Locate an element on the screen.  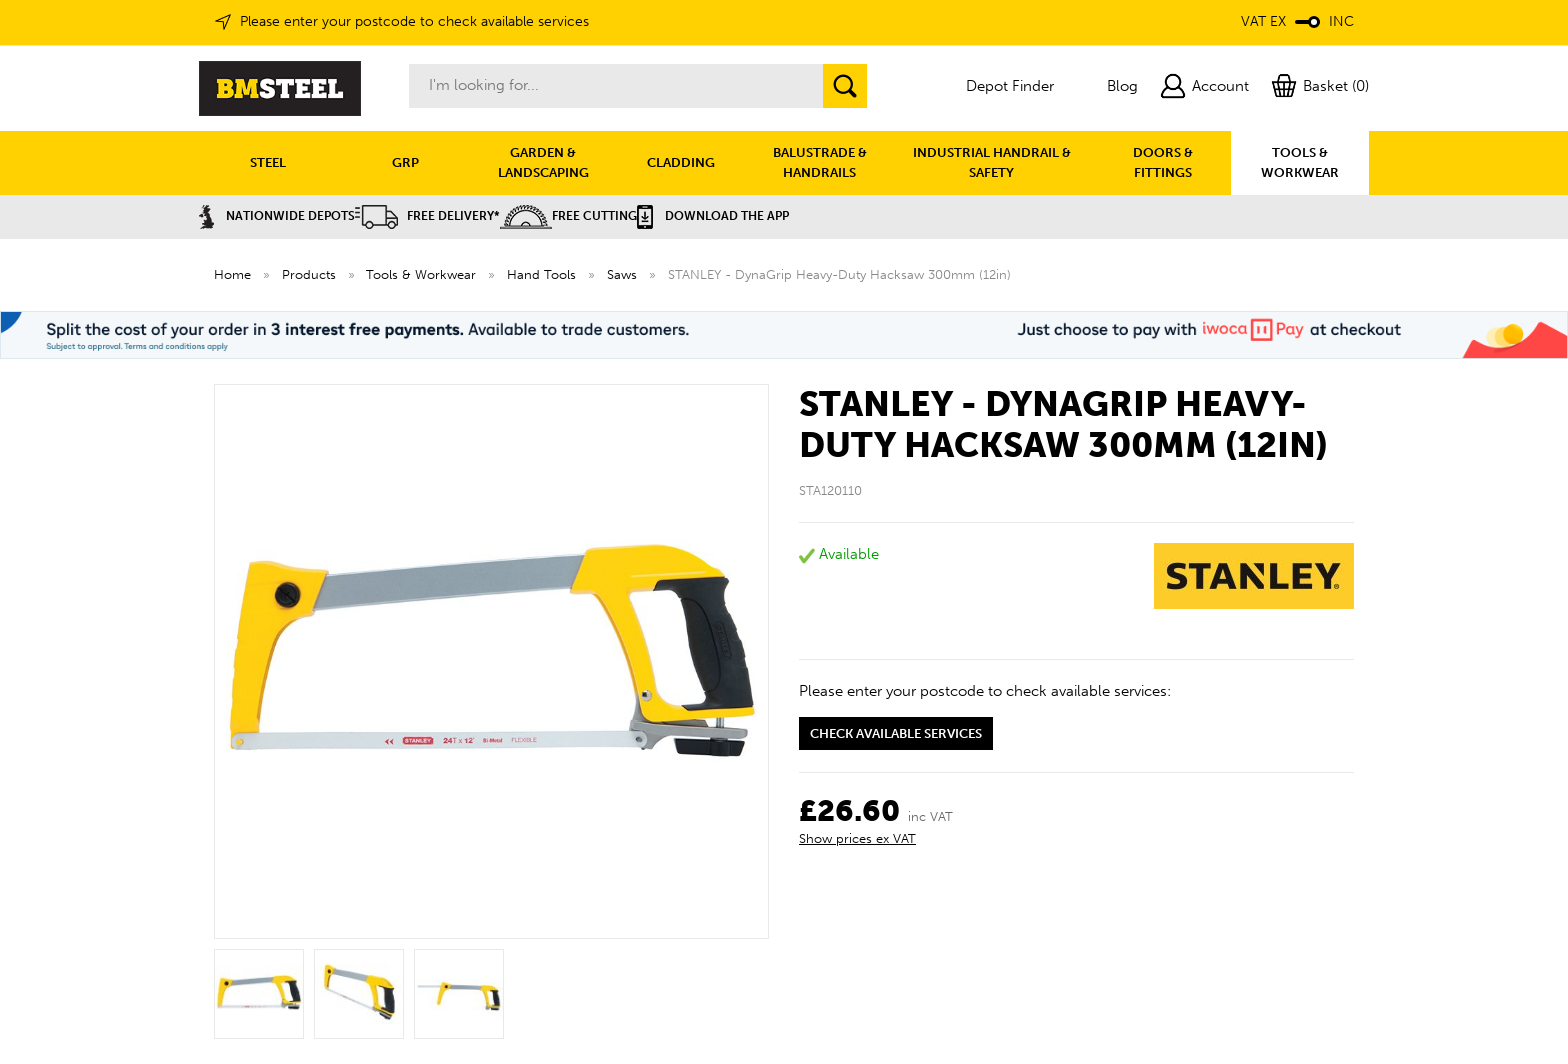
STEEL is located at coordinates (268, 162).